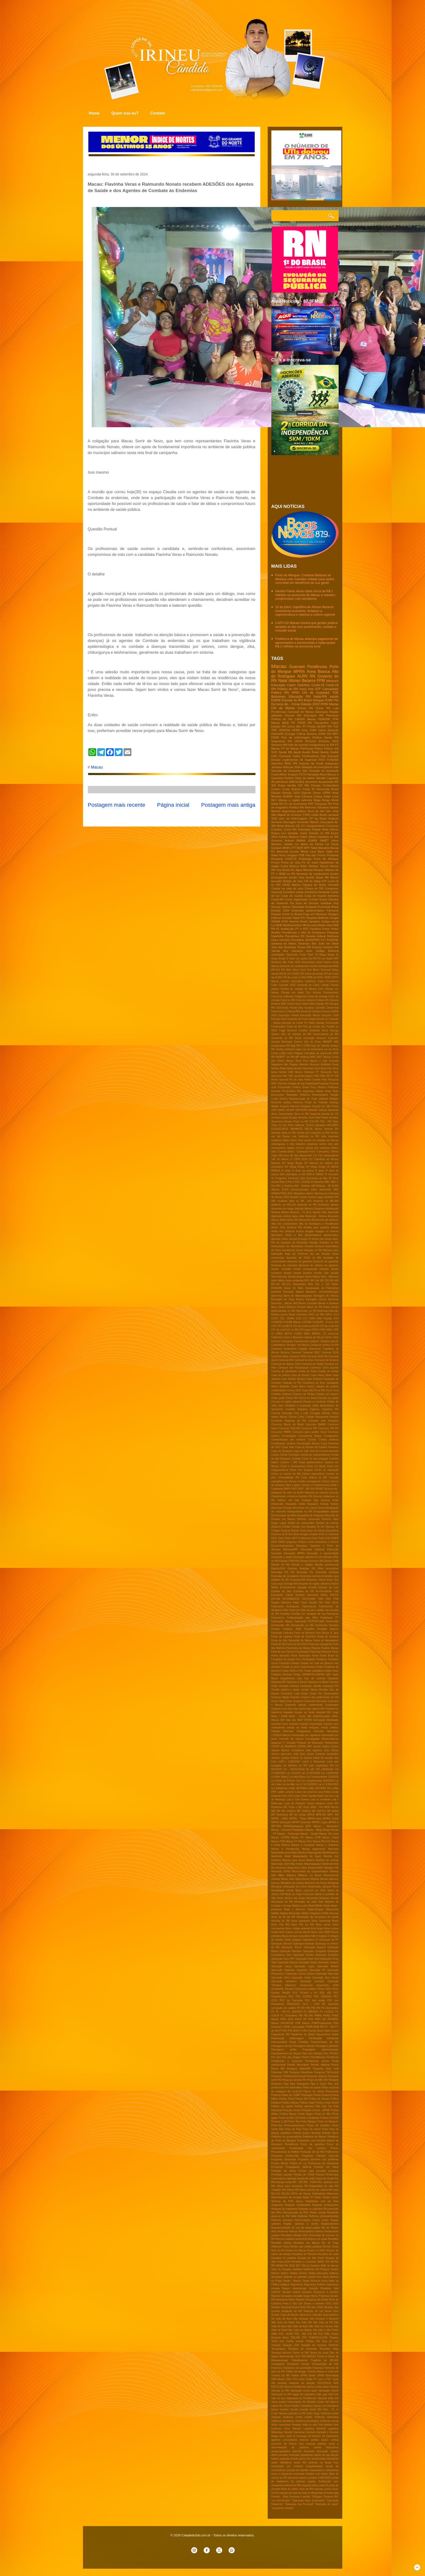 The image size is (425, 2576). What do you see at coordinates (317, 2368) in the screenshot?
I see `Tratoraço` at bounding box center [317, 2368].